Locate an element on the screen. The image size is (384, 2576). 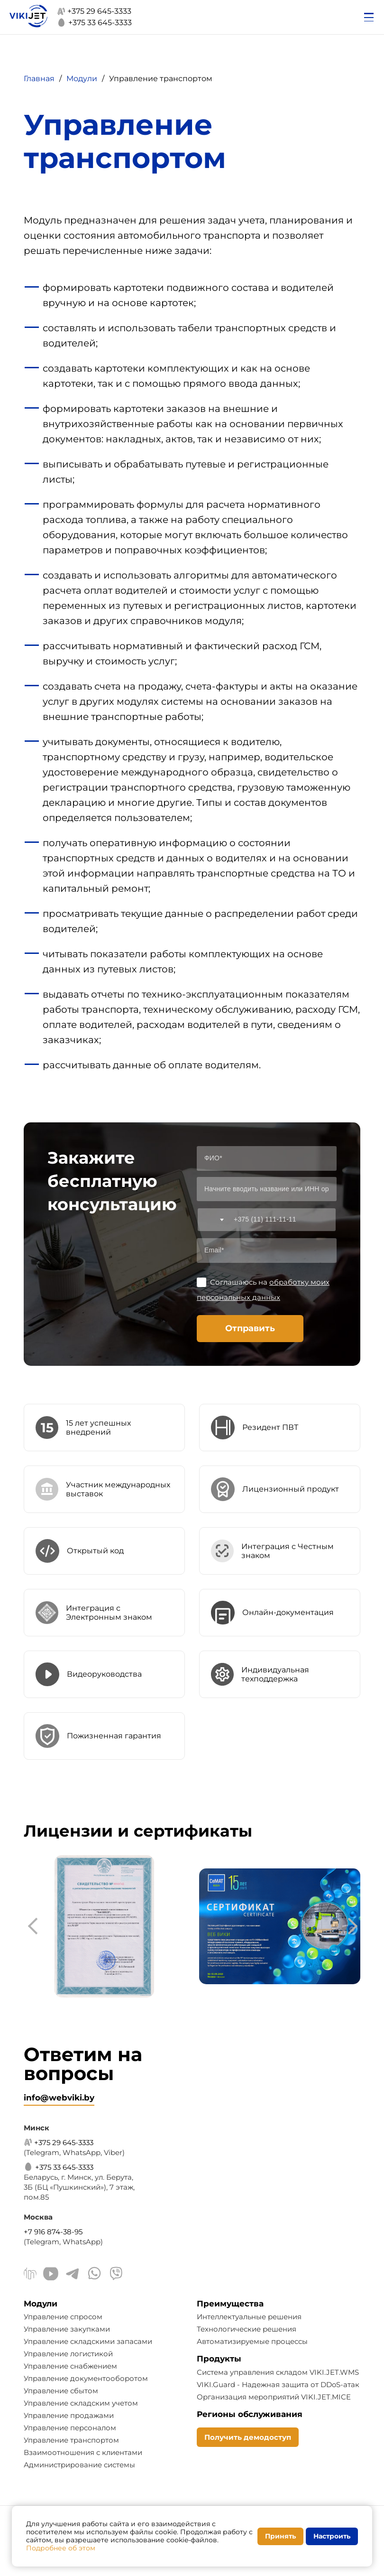
Продукты is located at coordinates (219, 2358).